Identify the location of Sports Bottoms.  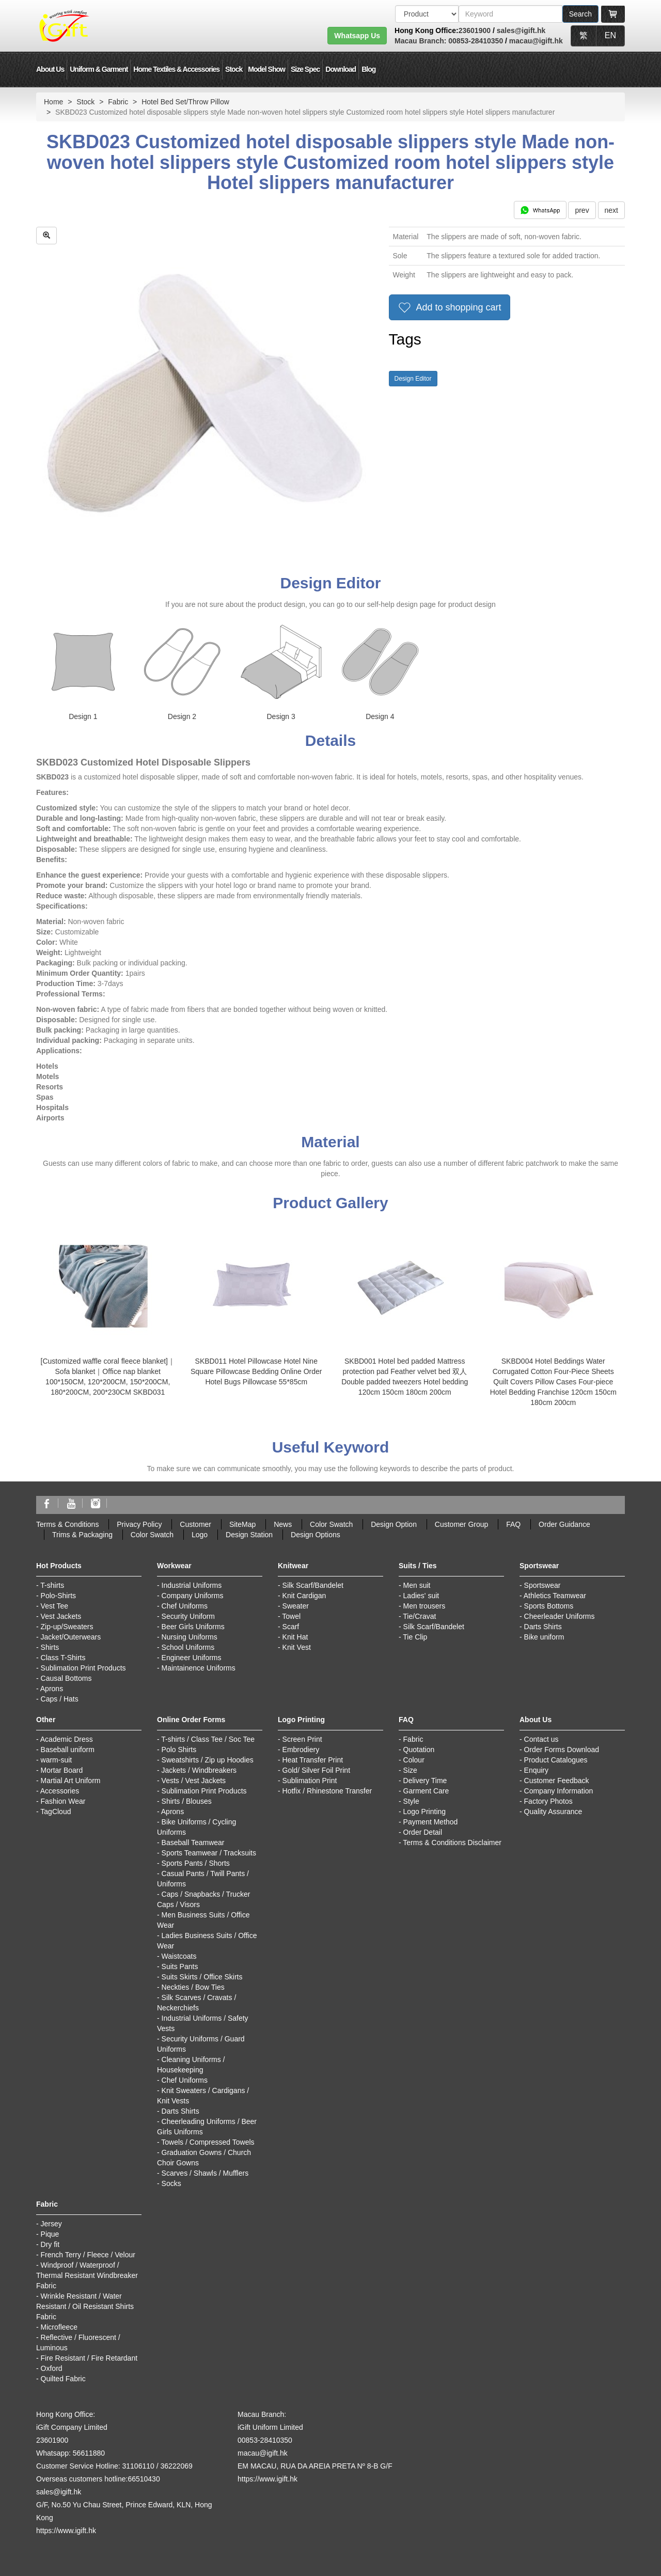
(549, 1606).